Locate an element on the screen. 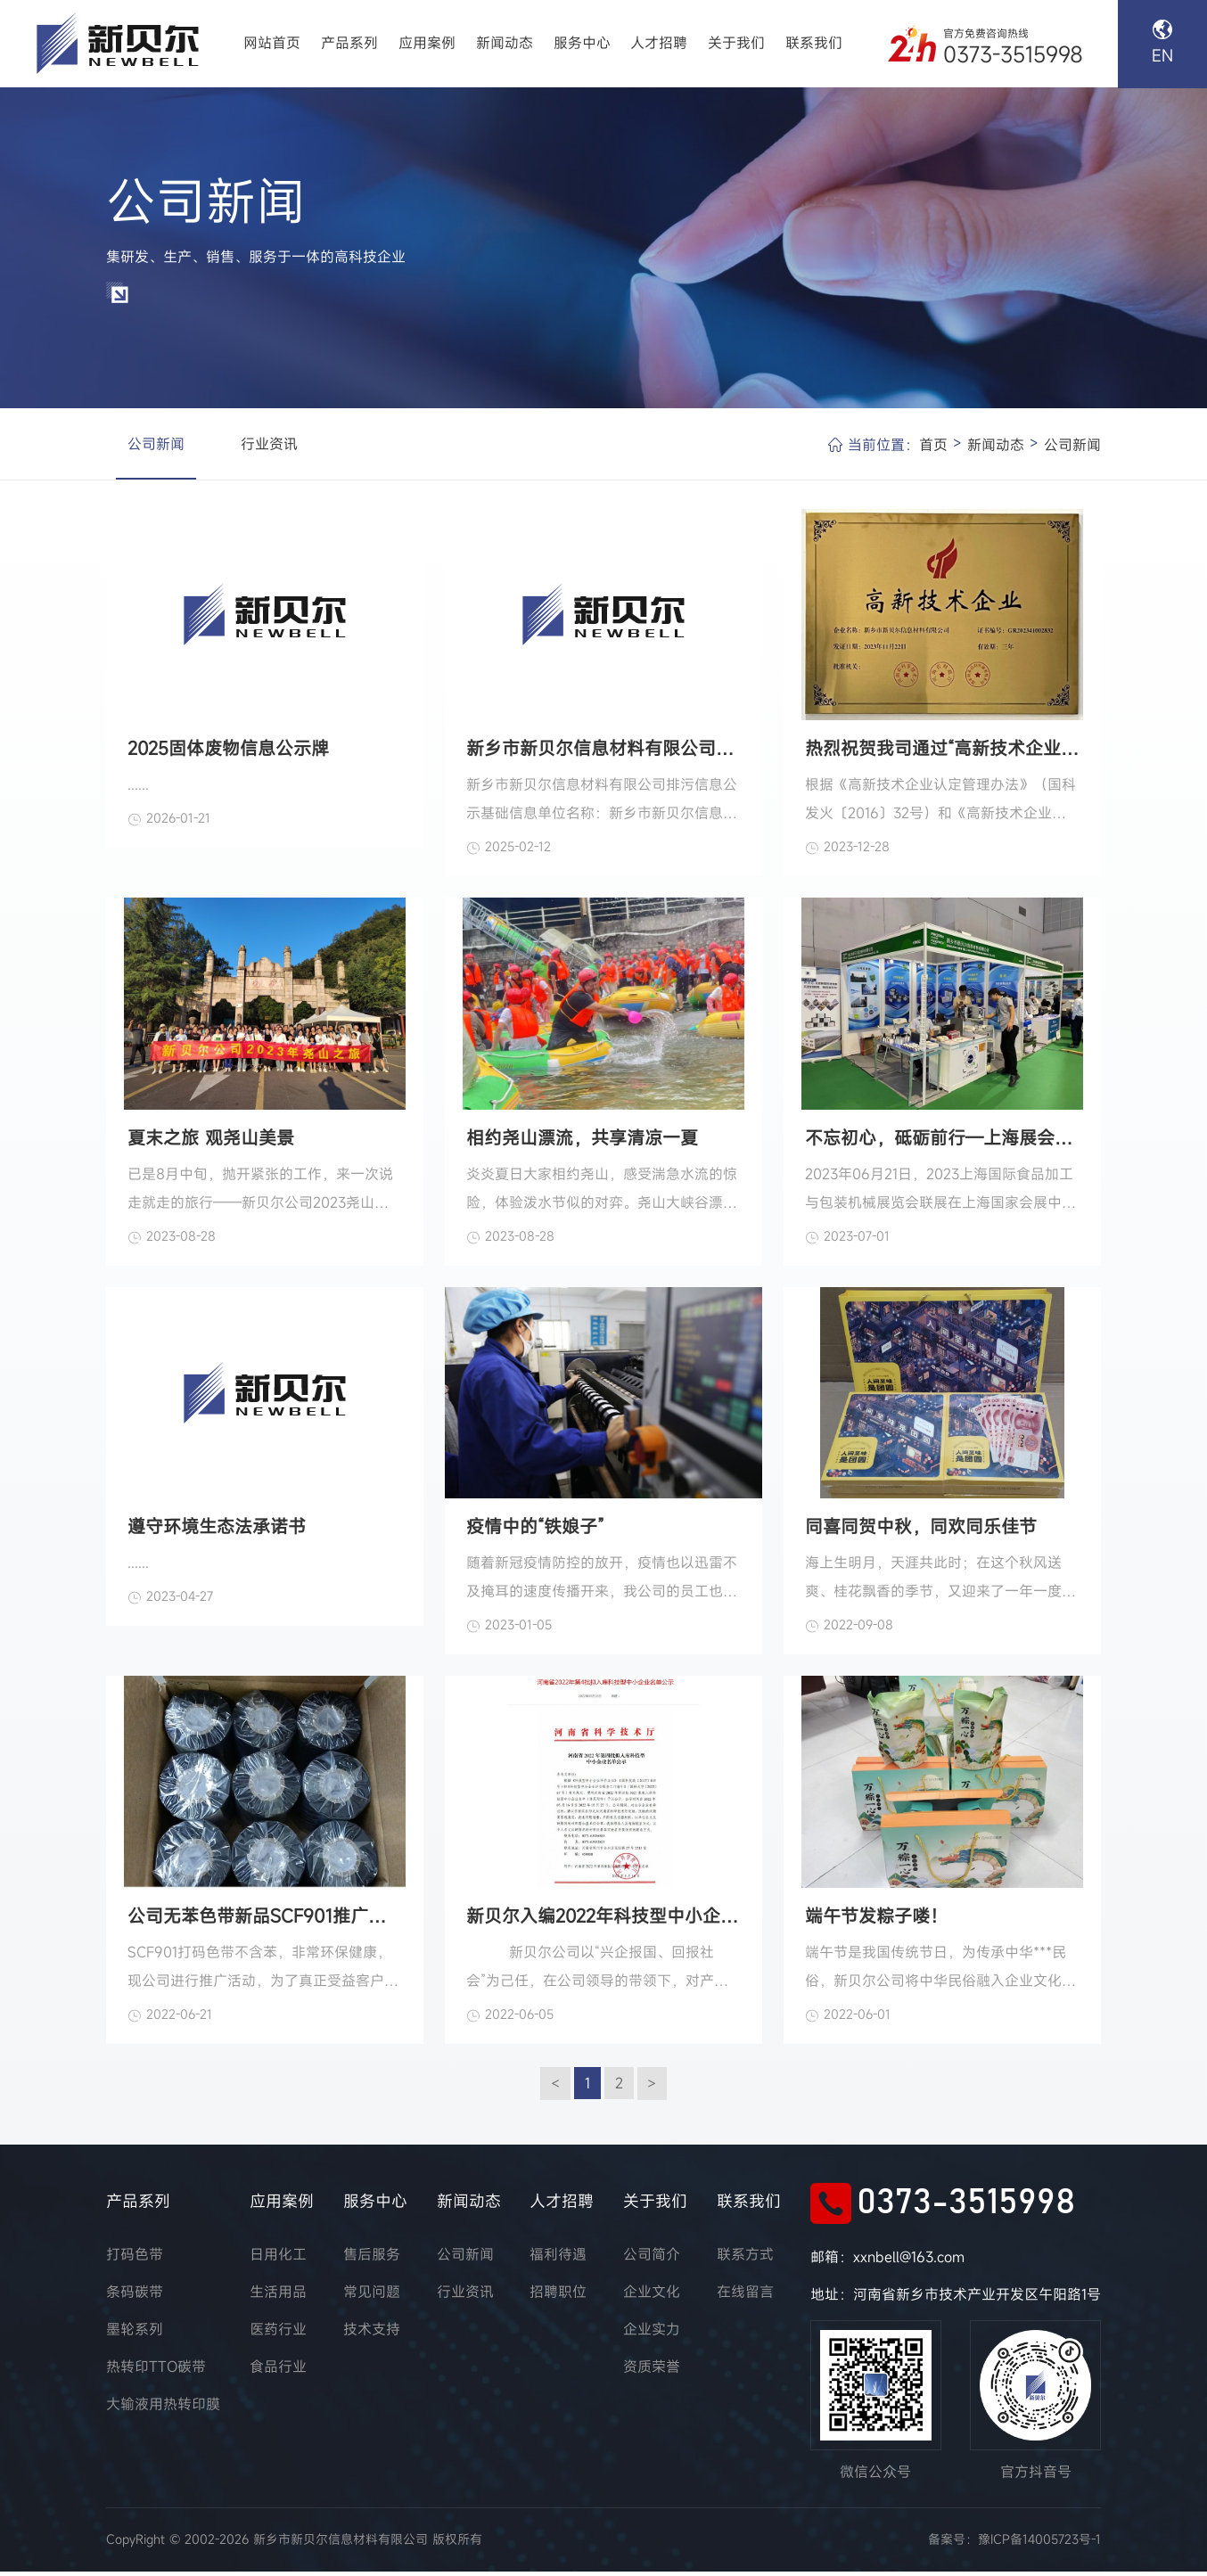  企业文化 is located at coordinates (651, 2297).